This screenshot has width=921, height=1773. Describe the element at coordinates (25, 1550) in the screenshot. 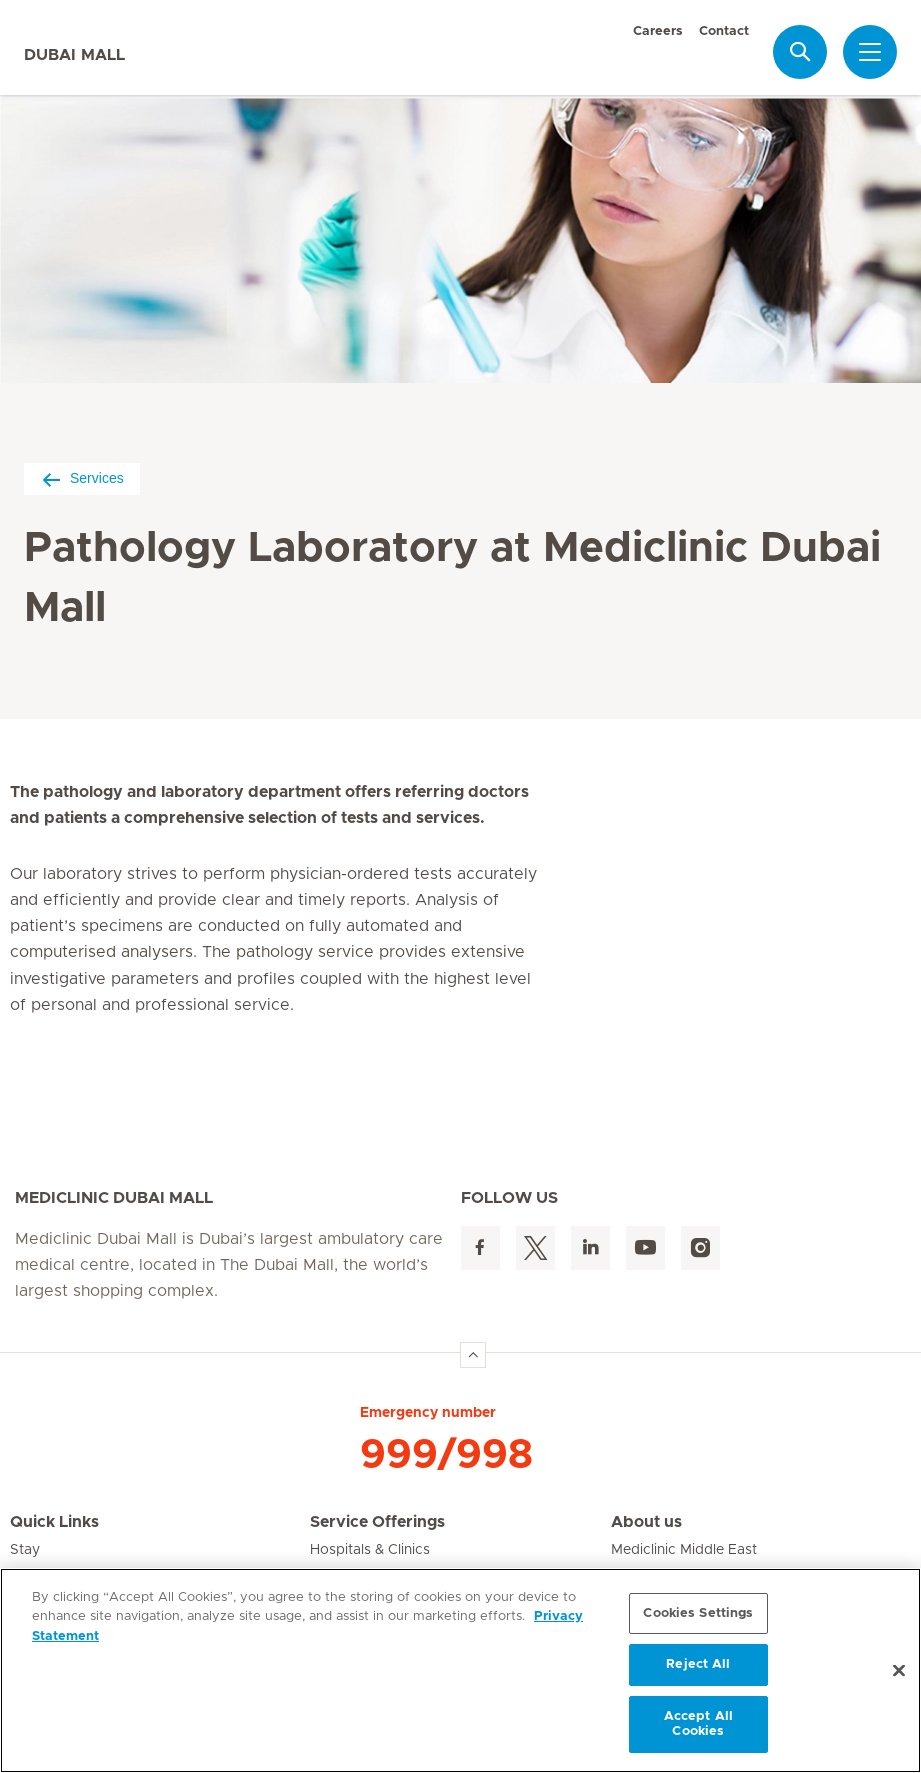

I see `Stay` at that location.